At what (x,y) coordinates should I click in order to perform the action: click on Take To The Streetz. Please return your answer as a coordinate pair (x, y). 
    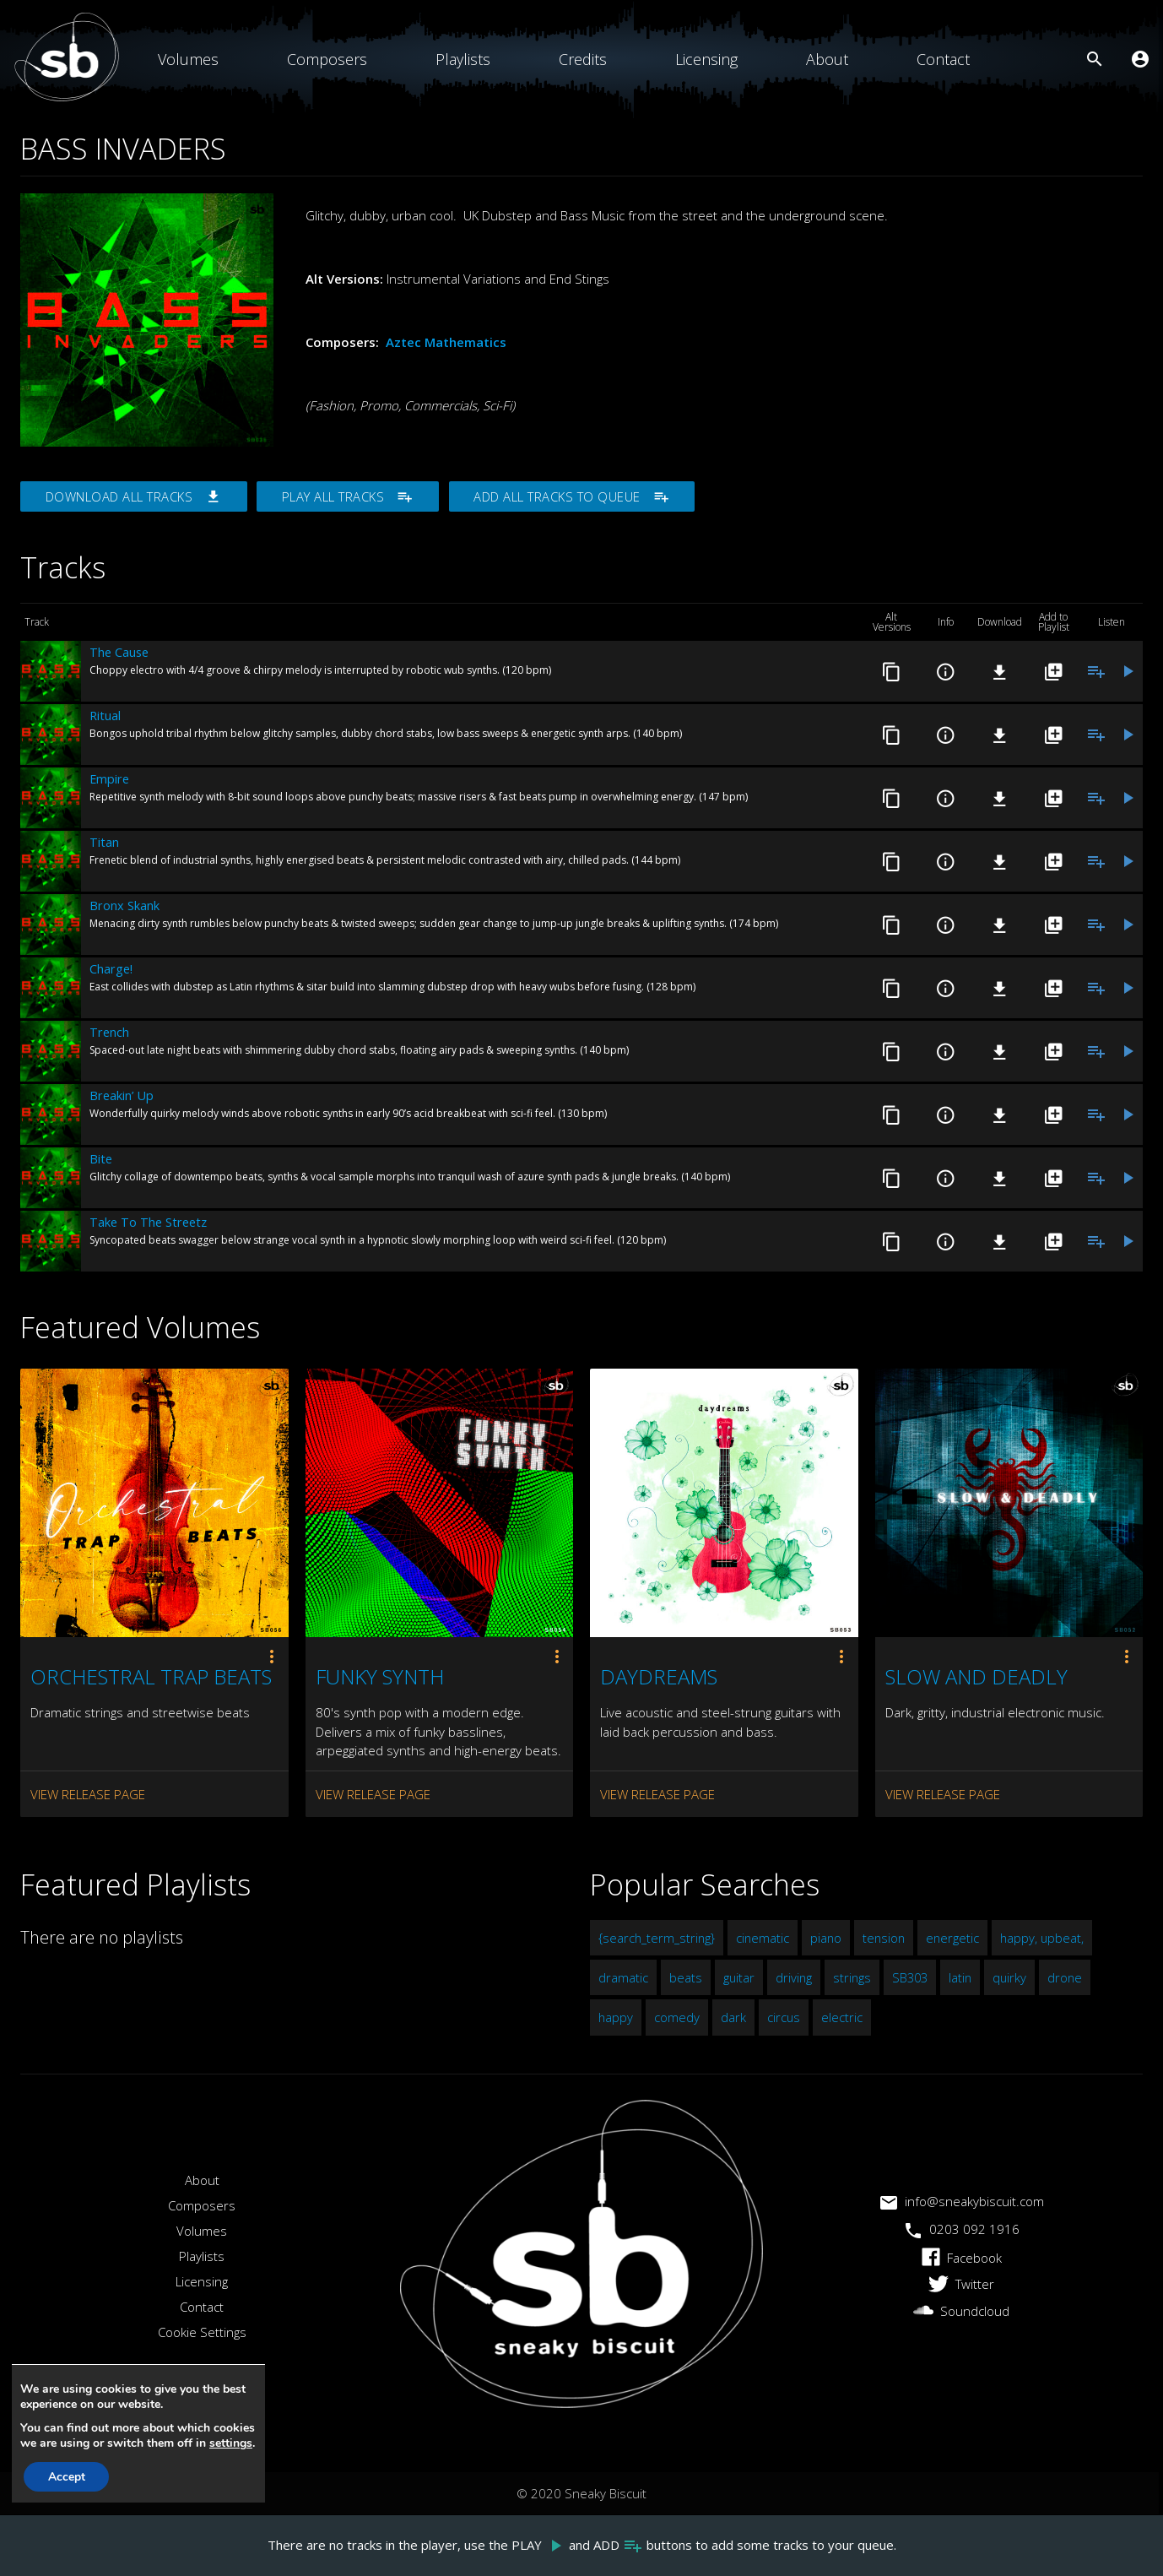
    Looking at the image, I should click on (148, 1222).